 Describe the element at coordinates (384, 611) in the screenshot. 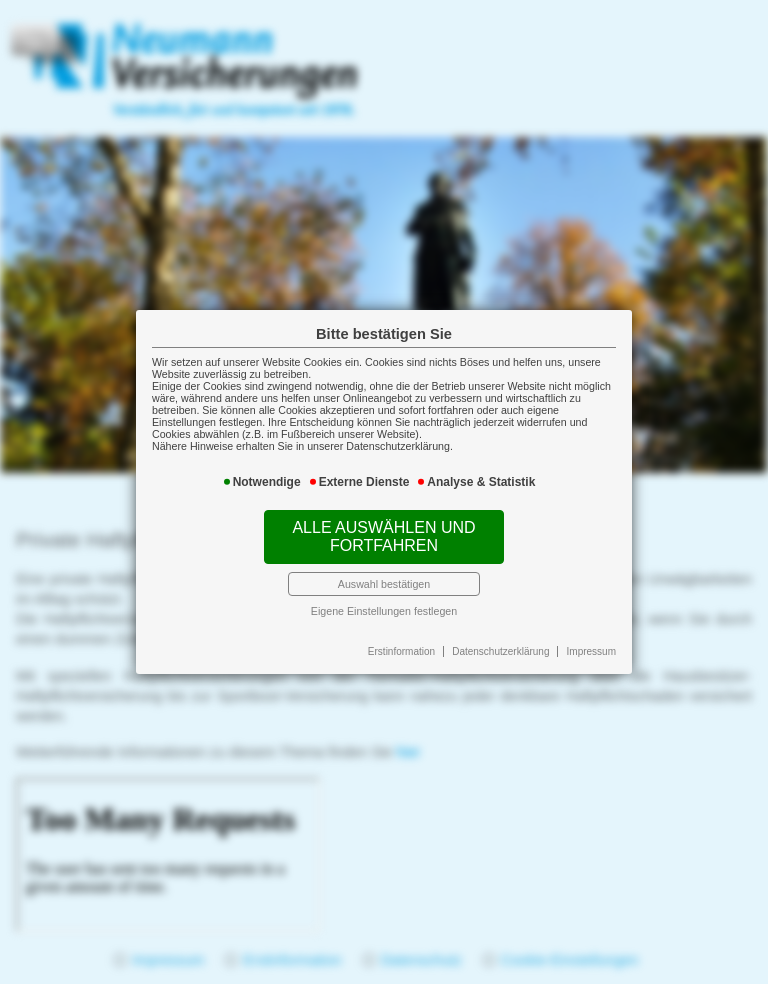

I see `Eigene Einstellungen festlegen` at that location.